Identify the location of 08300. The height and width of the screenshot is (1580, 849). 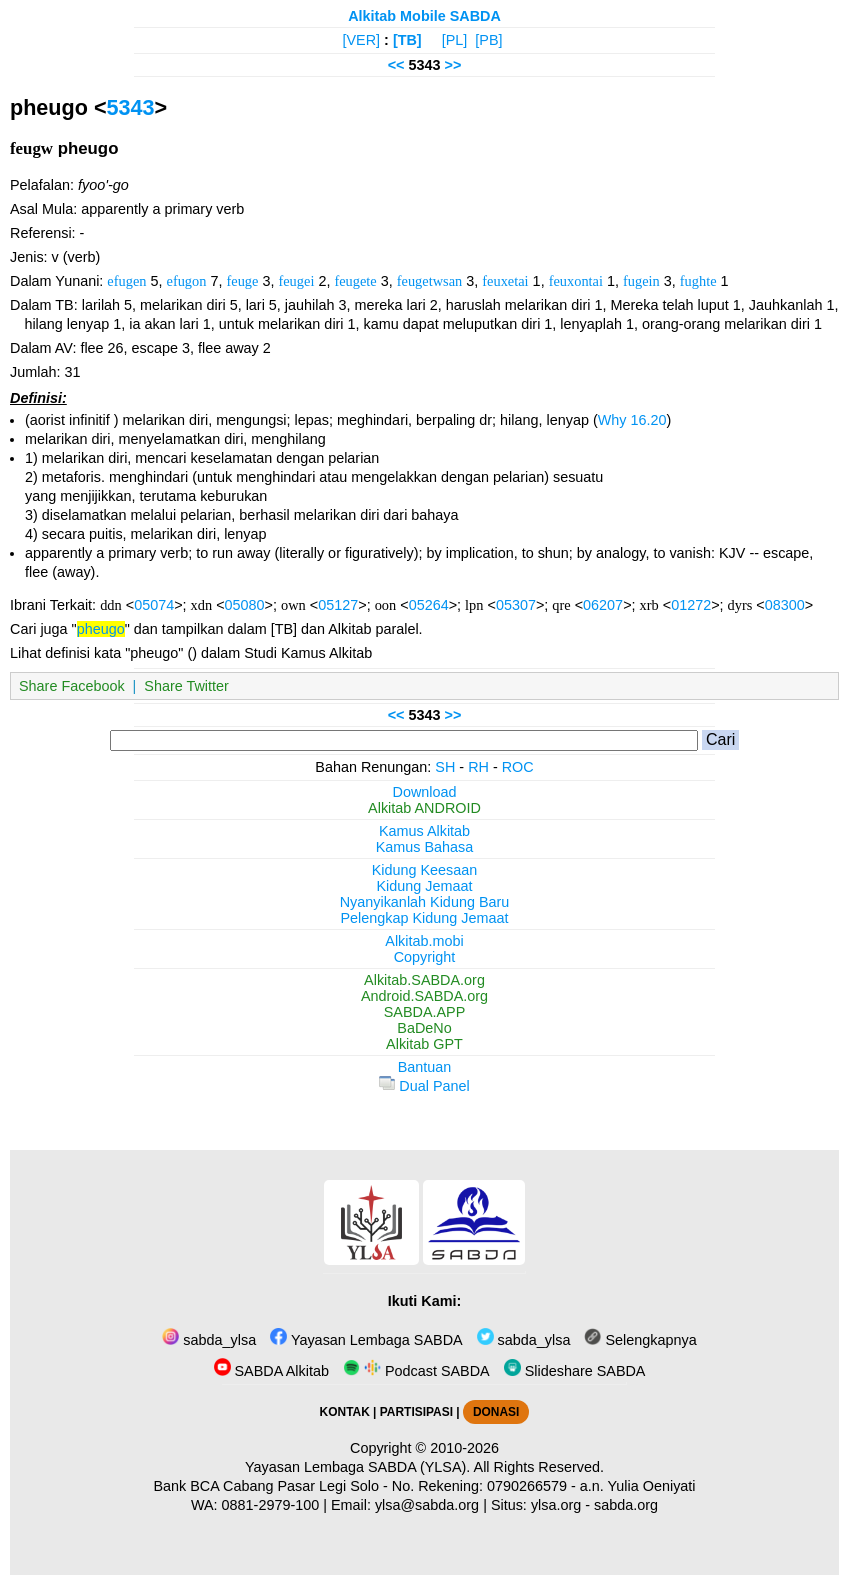
(785, 605).